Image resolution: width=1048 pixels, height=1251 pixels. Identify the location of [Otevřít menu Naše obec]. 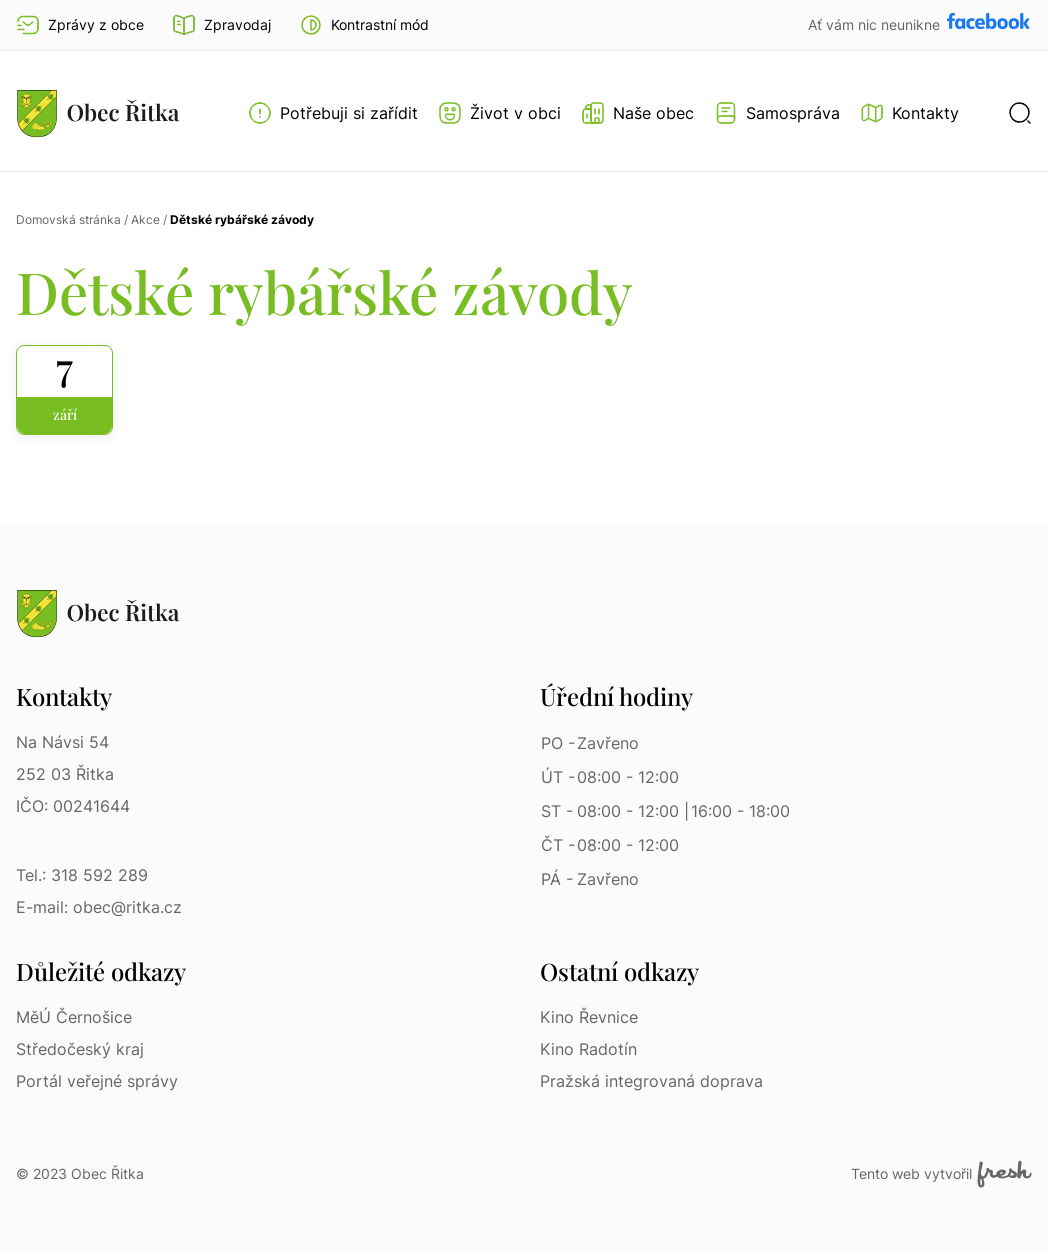
(637, 113).